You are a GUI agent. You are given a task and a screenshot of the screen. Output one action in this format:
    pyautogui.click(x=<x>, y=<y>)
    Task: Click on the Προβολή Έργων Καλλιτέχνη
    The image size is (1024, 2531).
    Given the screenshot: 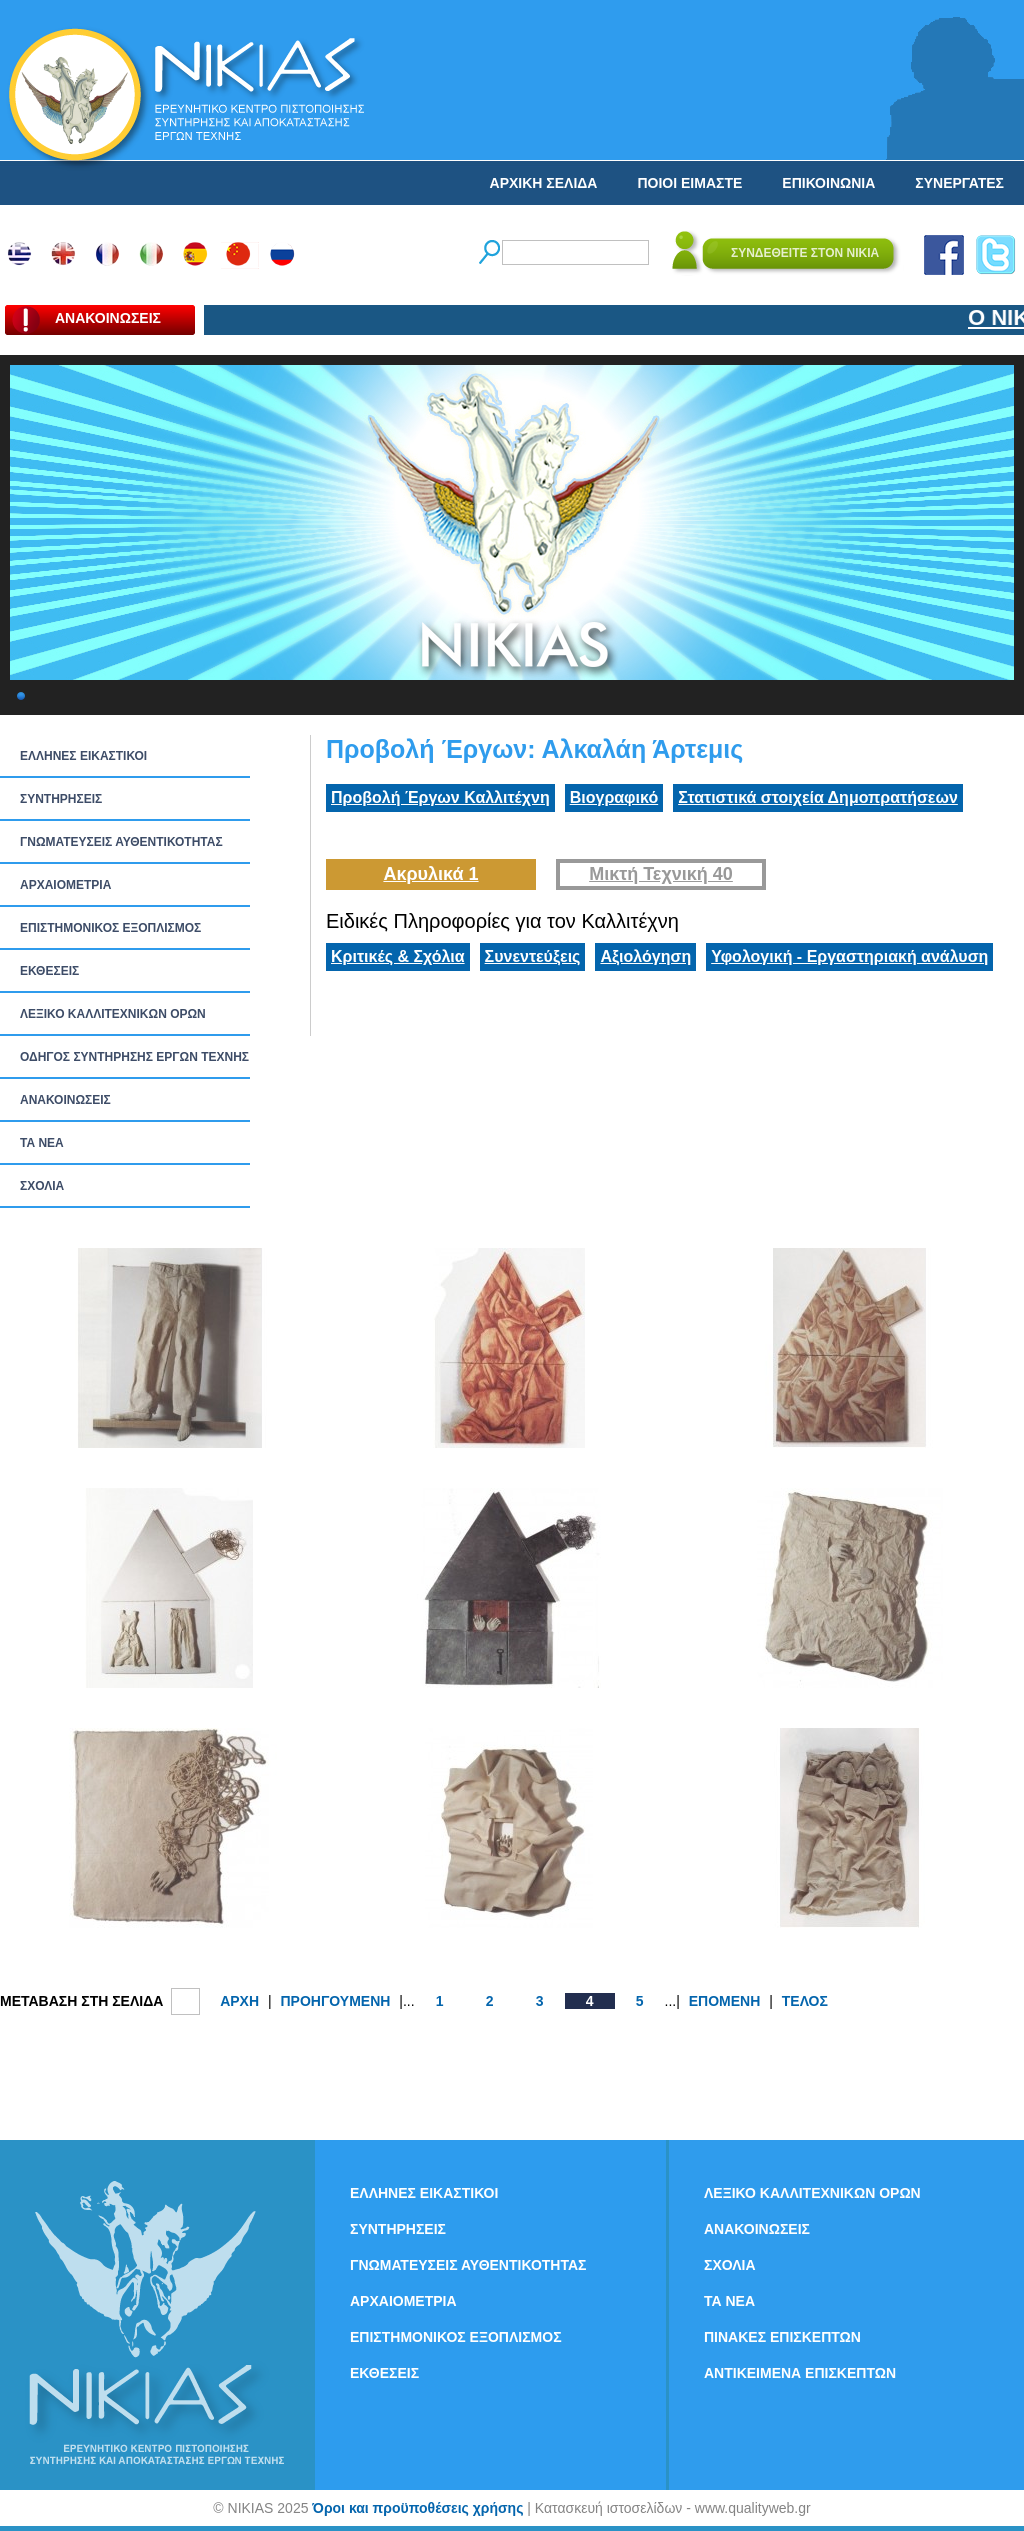 What is the action you would take?
    pyautogui.click(x=440, y=797)
    